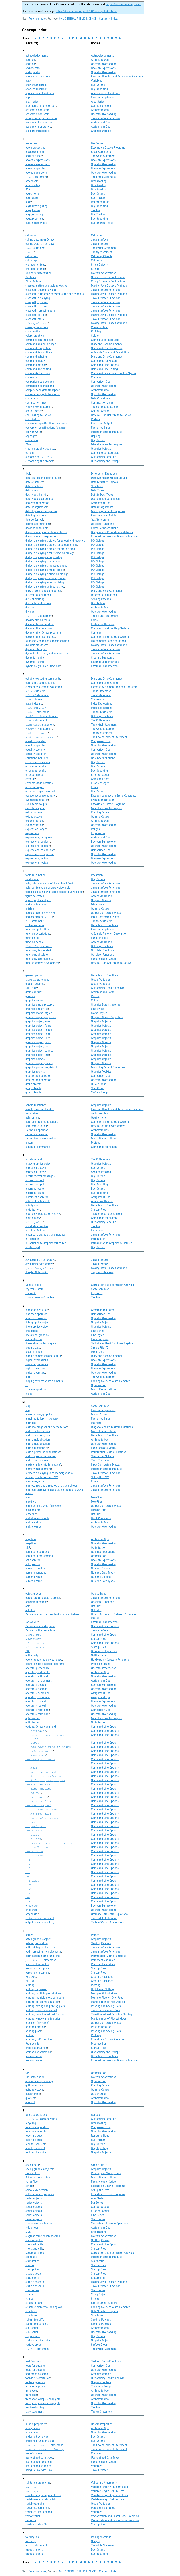 The image size is (180, 2576). I want to click on opengl rendering slow windows, so click(43, 1659).